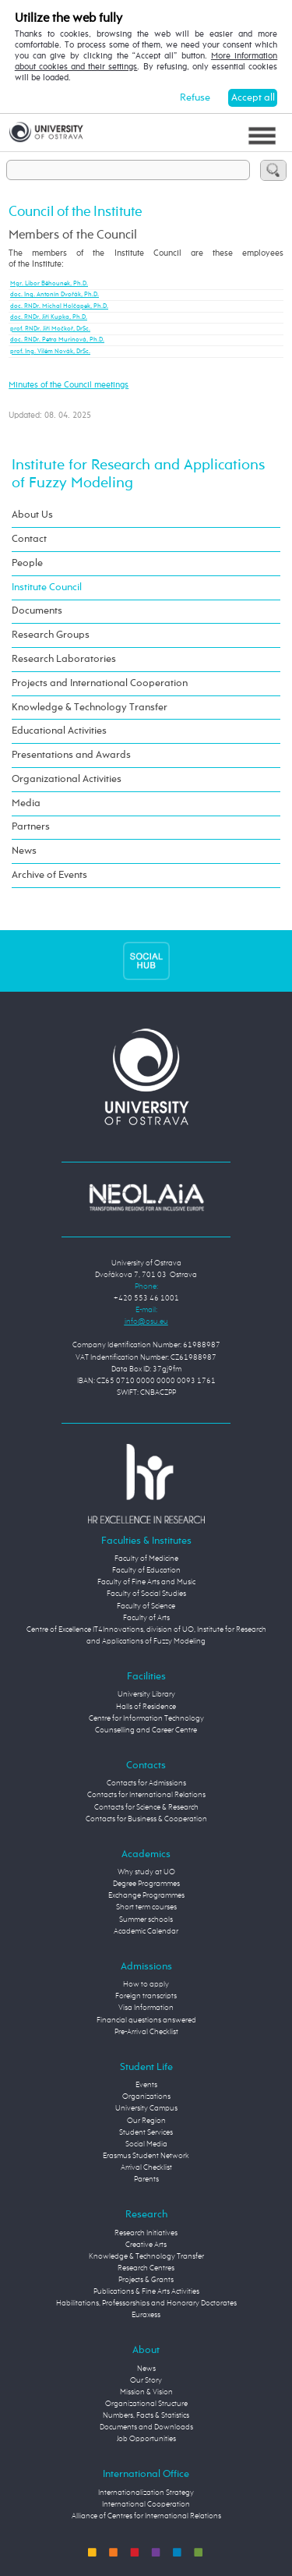  What do you see at coordinates (146, 2427) in the screenshot?
I see `Documents and Downloads` at bounding box center [146, 2427].